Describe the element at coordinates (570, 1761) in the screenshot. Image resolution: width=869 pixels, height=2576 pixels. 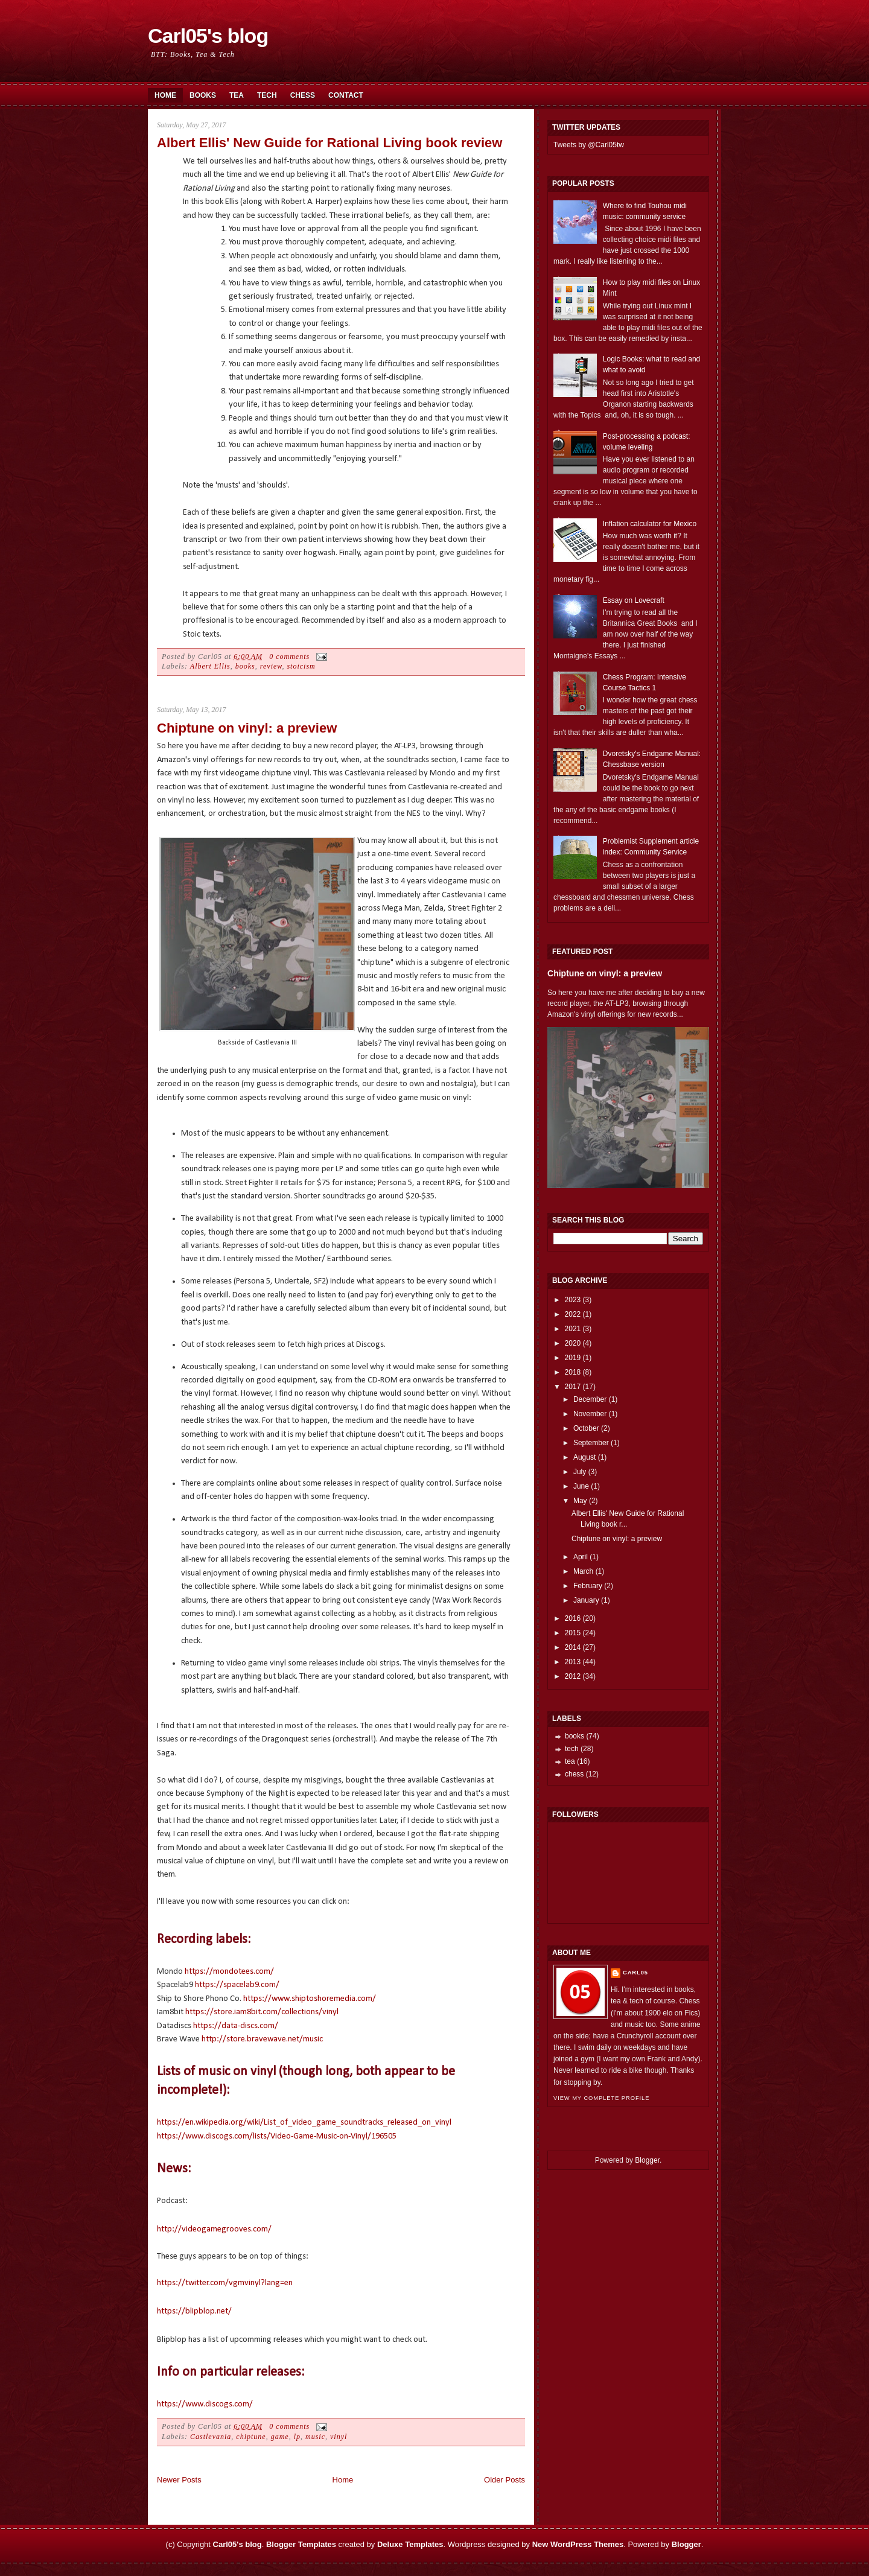
I see `tea` at that location.